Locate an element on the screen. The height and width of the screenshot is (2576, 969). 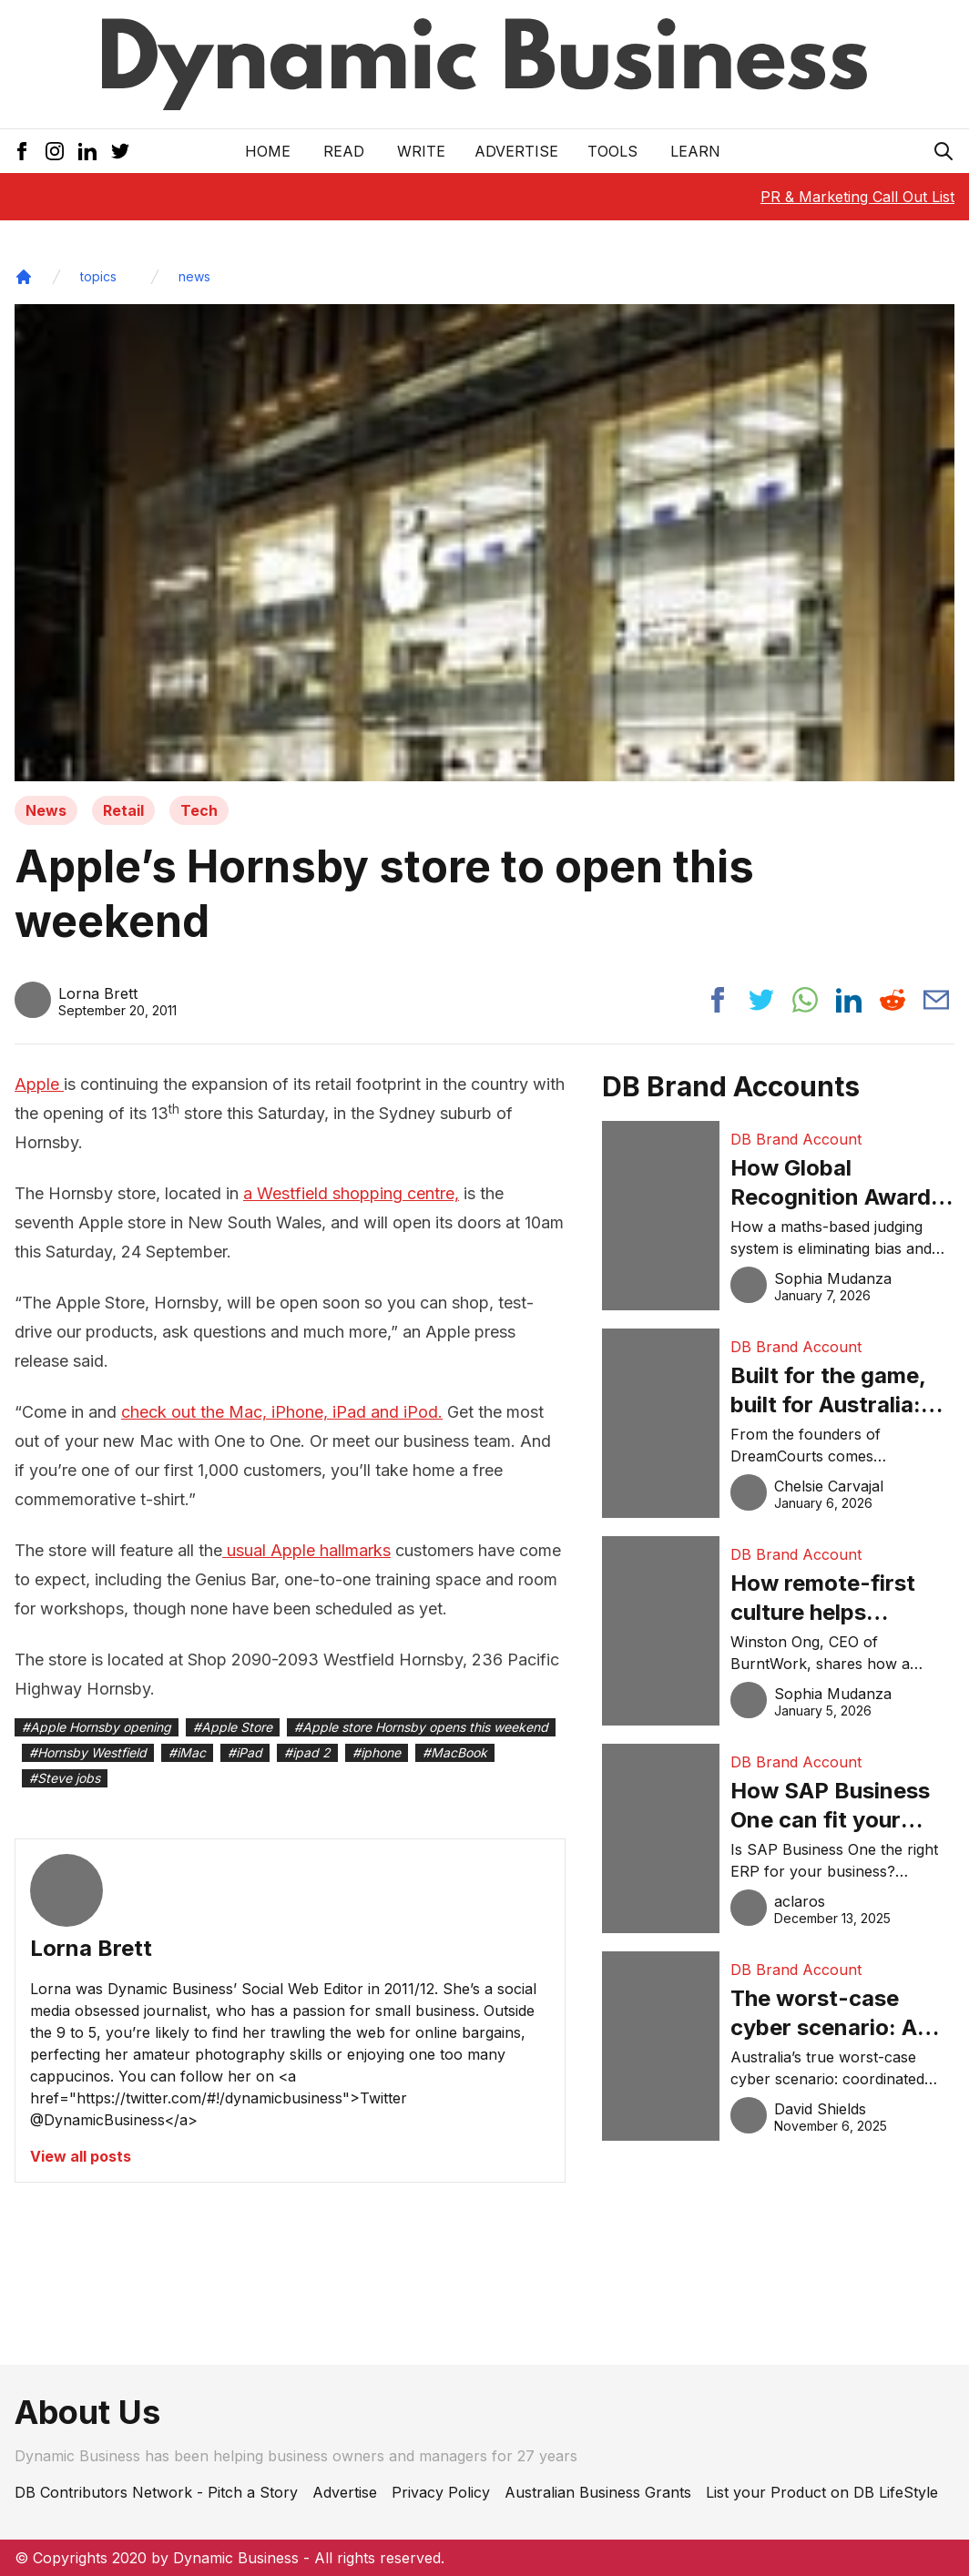
Tools is located at coordinates (612, 151).